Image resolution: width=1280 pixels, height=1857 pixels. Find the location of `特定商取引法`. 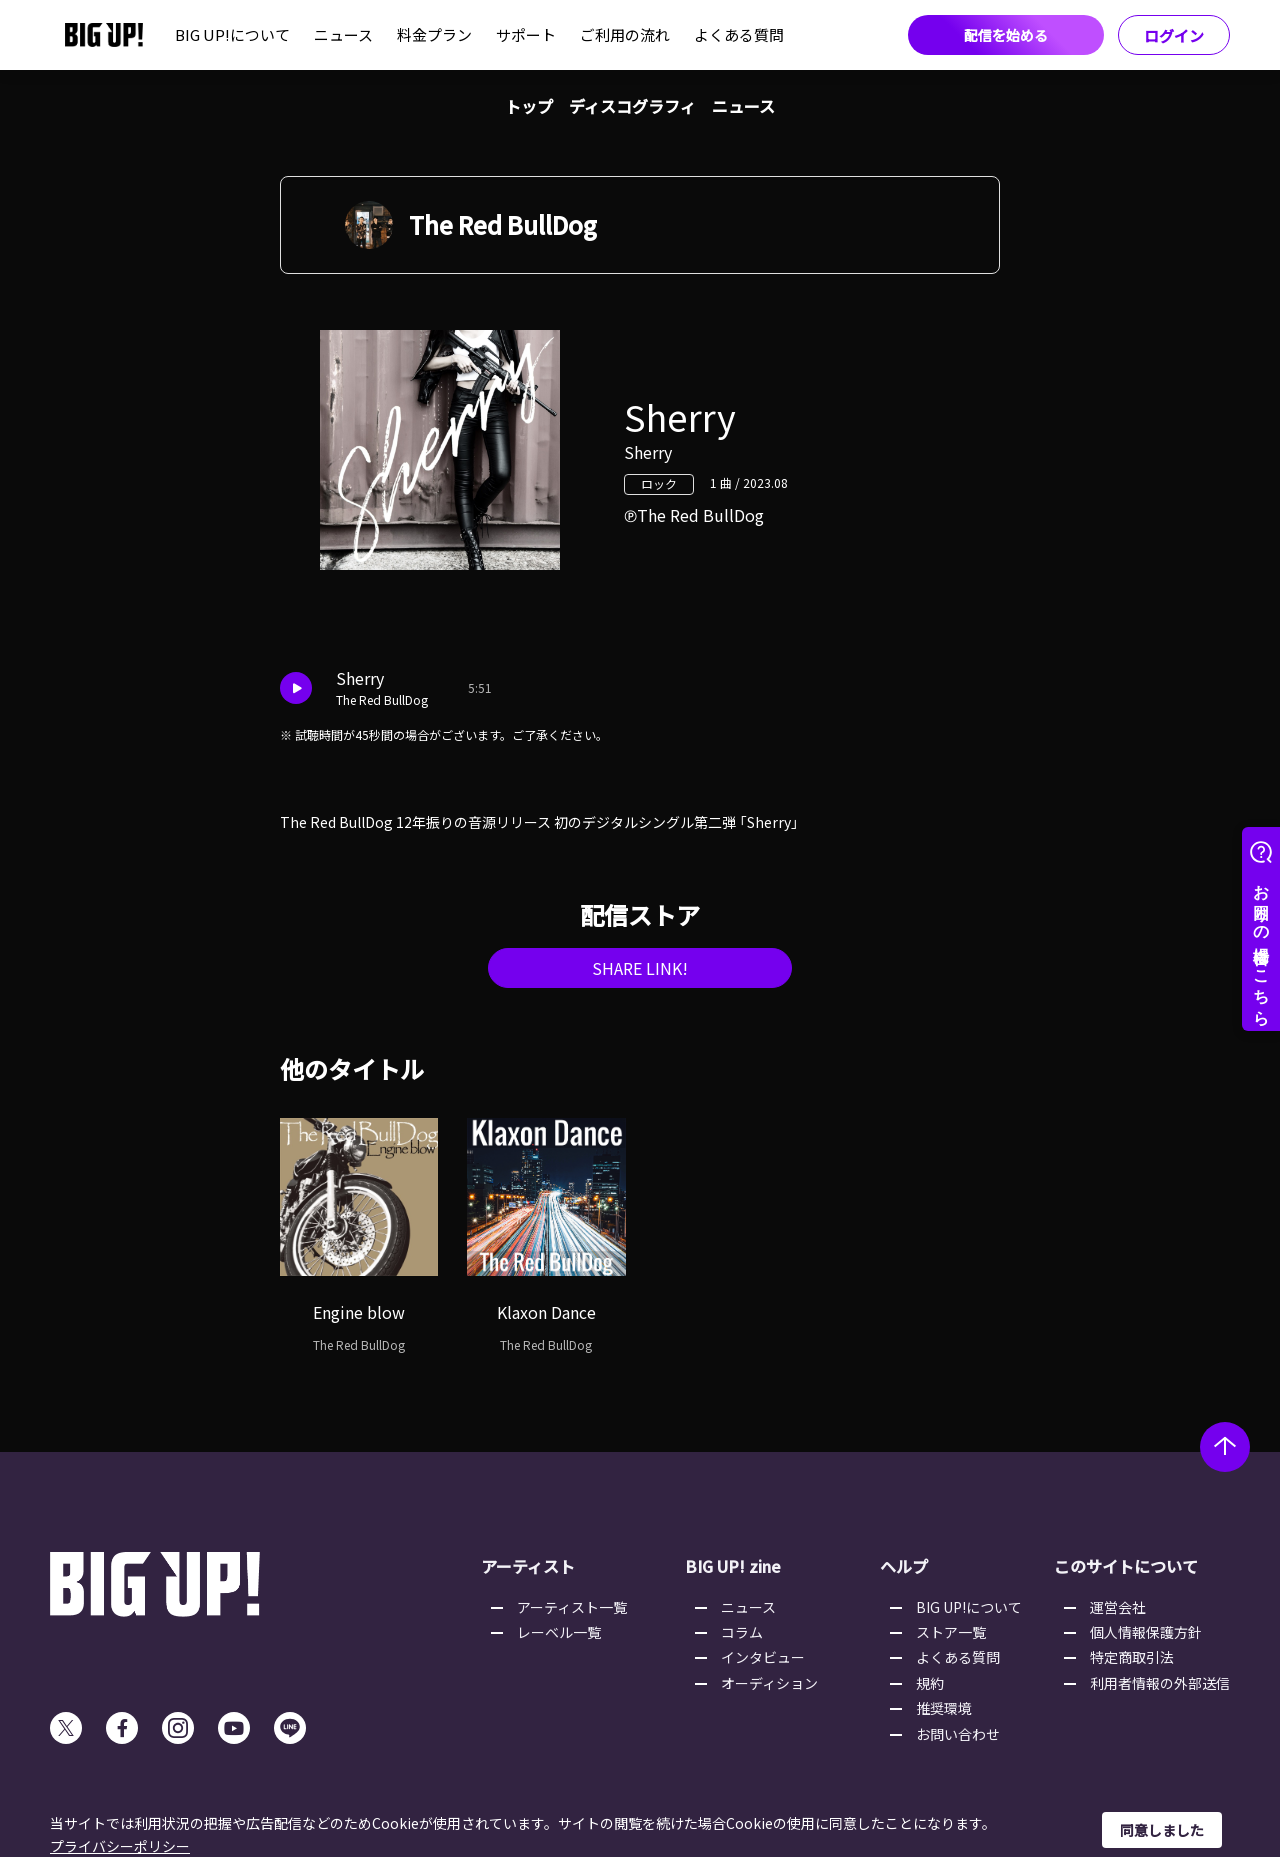

特定商取引法 is located at coordinates (1132, 1657).